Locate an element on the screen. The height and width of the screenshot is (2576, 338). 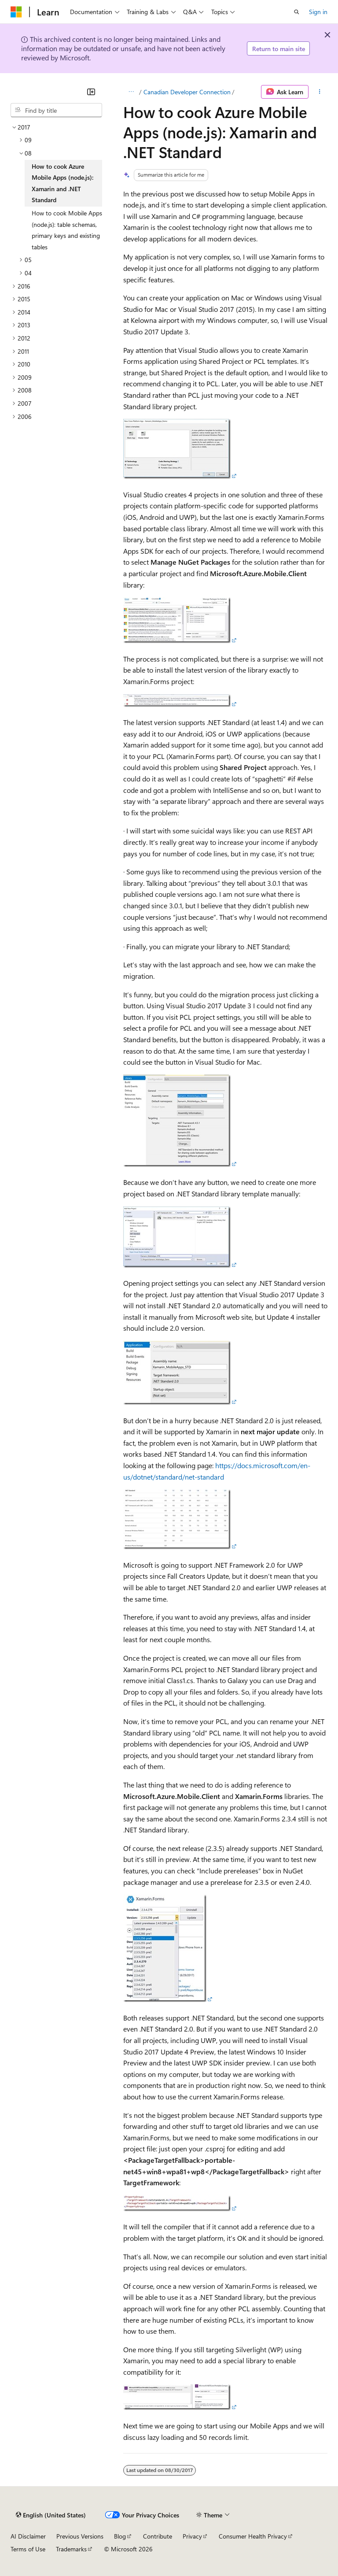
Contribute is located at coordinates (157, 2536).